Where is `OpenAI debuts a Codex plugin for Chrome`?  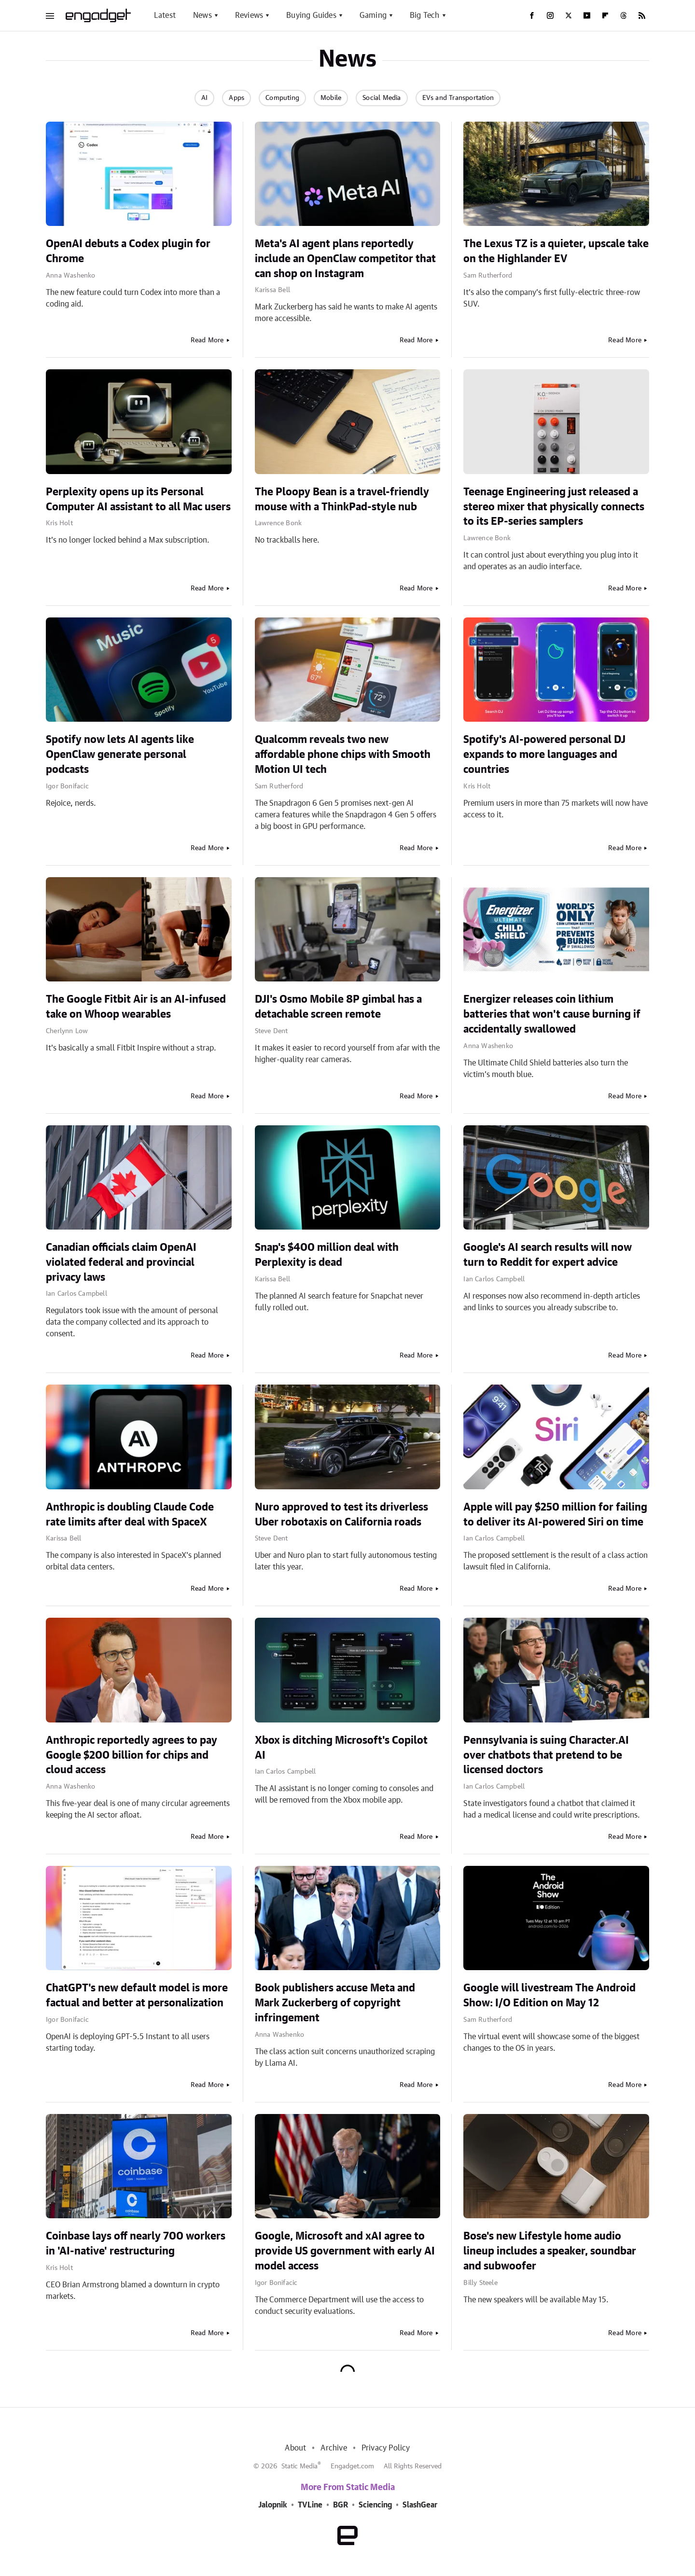
OpenAI debuts a Codex plugin for Chrome is located at coordinates (128, 251).